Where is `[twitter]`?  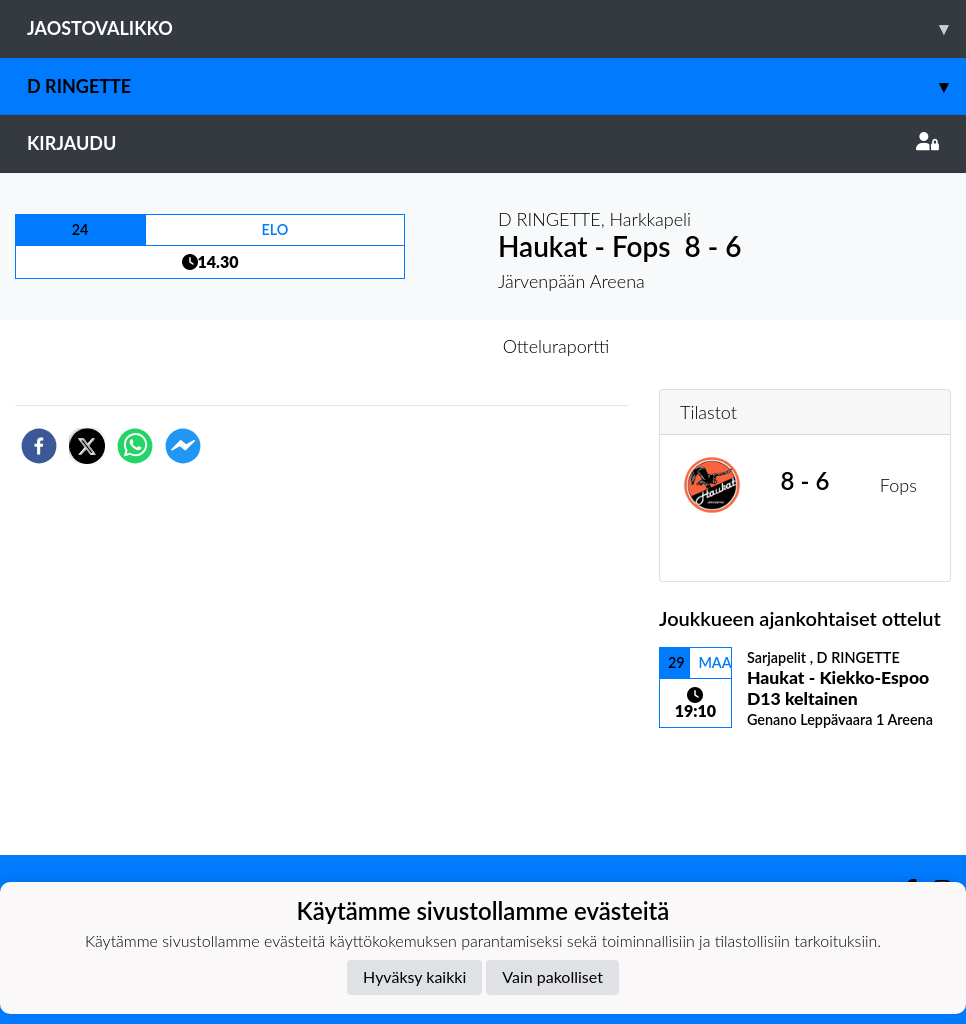
[twitter] is located at coordinates (87, 446).